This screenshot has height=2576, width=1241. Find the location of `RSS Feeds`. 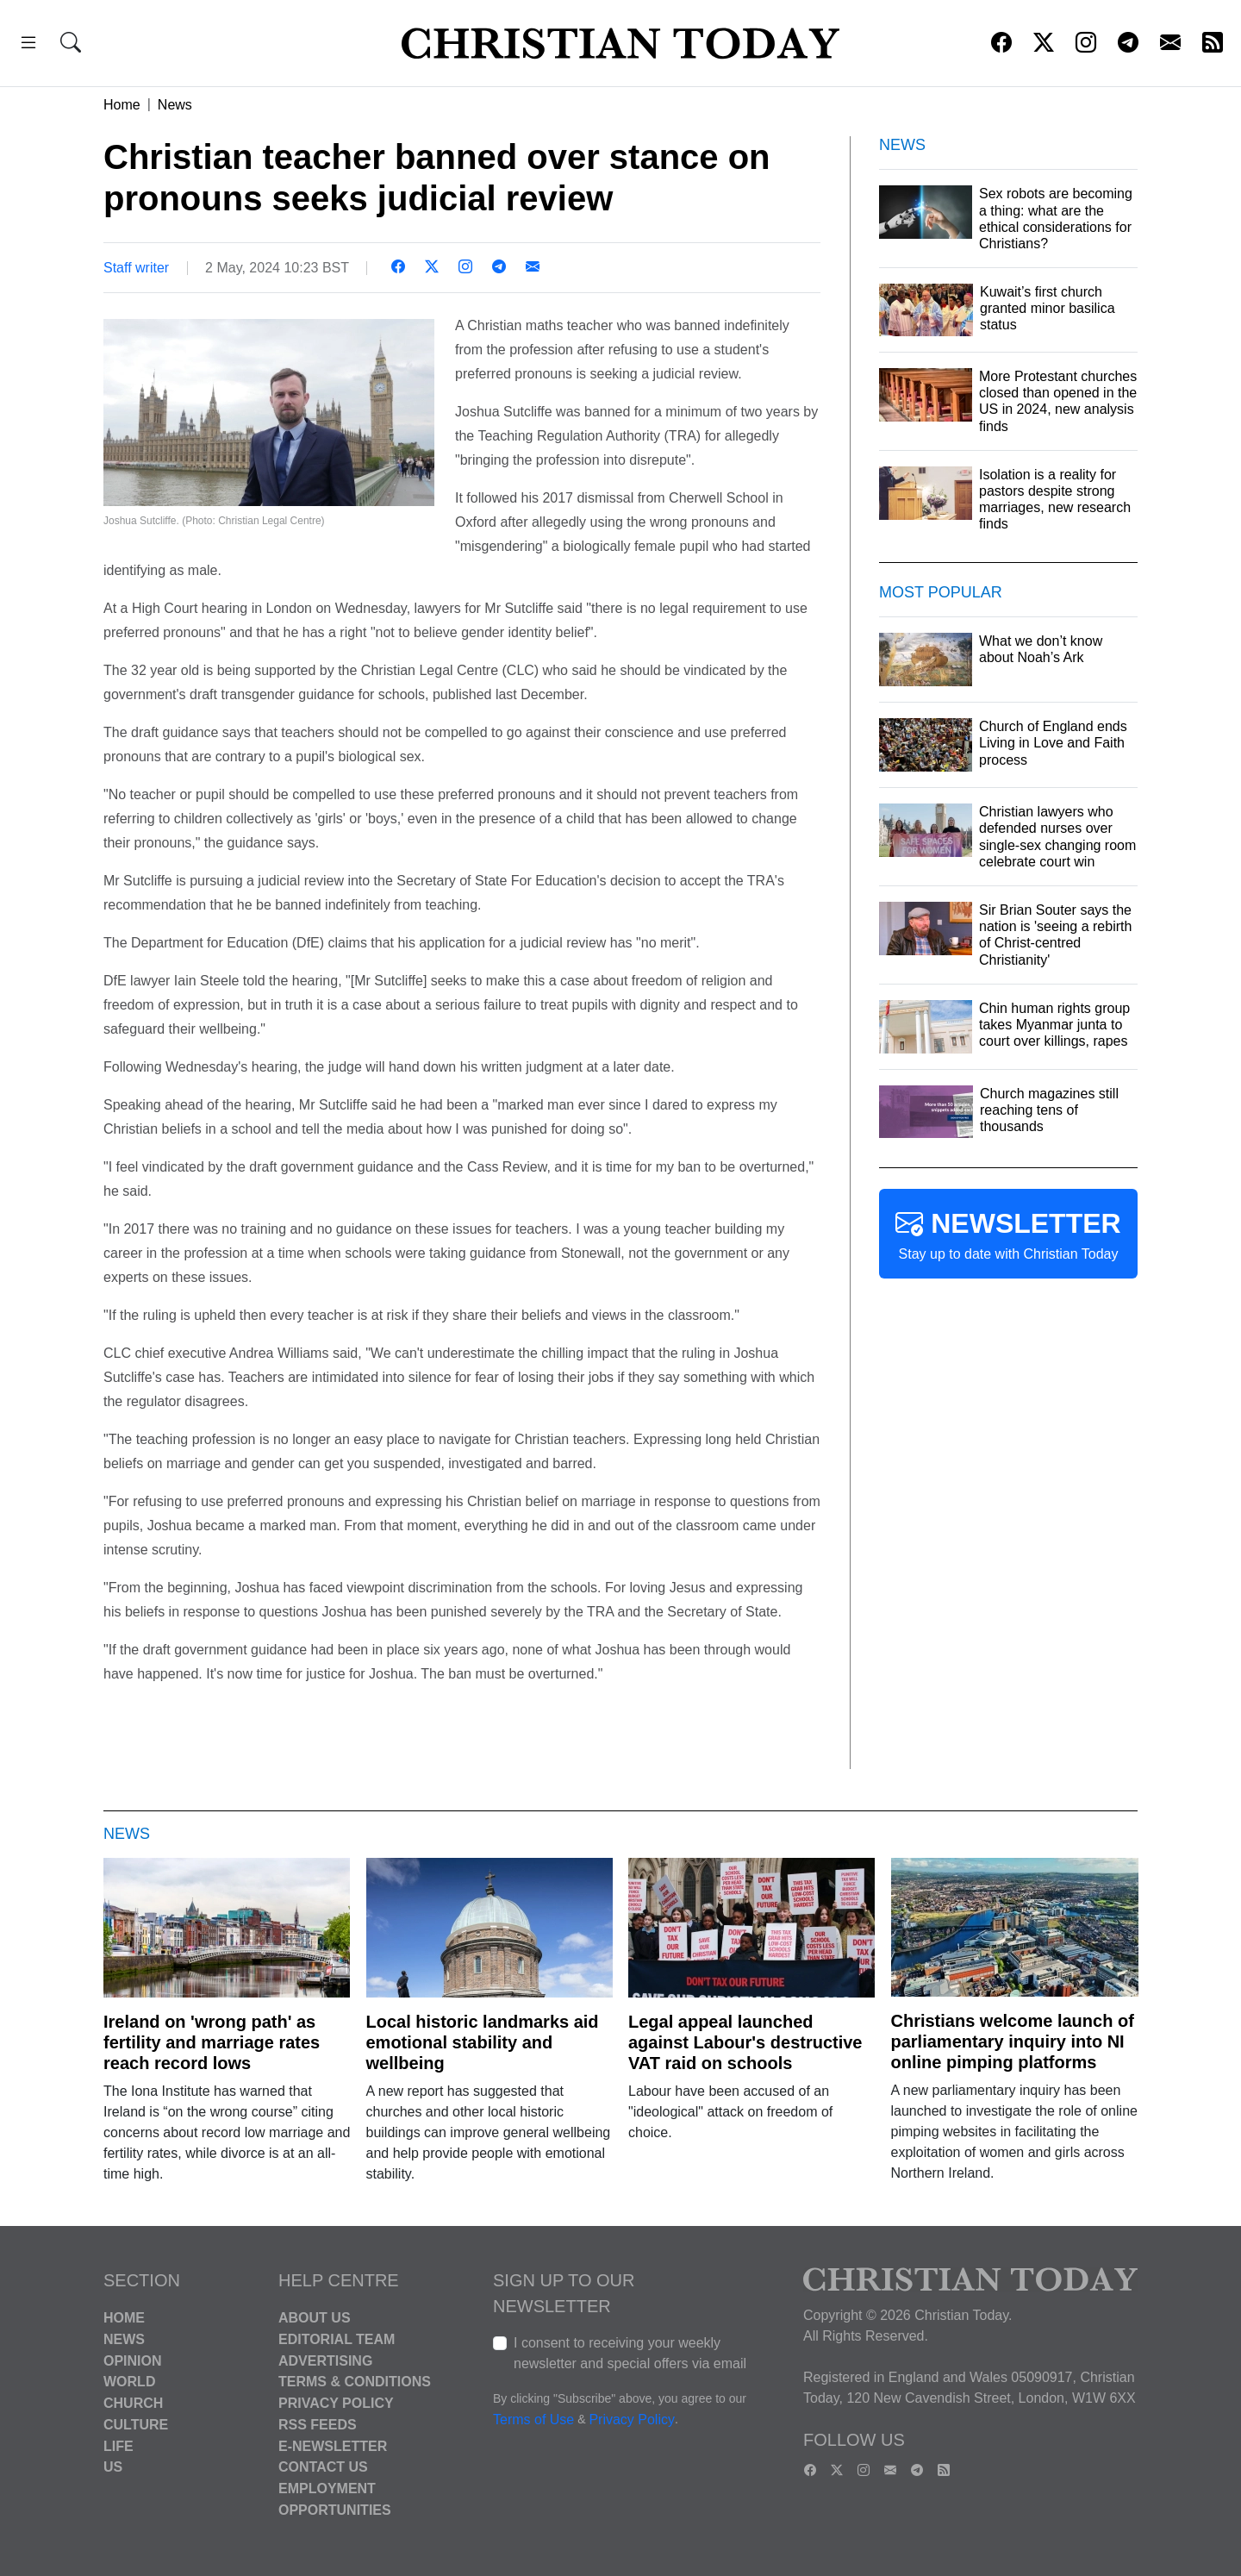

RSS Feeds is located at coordinates (317, 2424).